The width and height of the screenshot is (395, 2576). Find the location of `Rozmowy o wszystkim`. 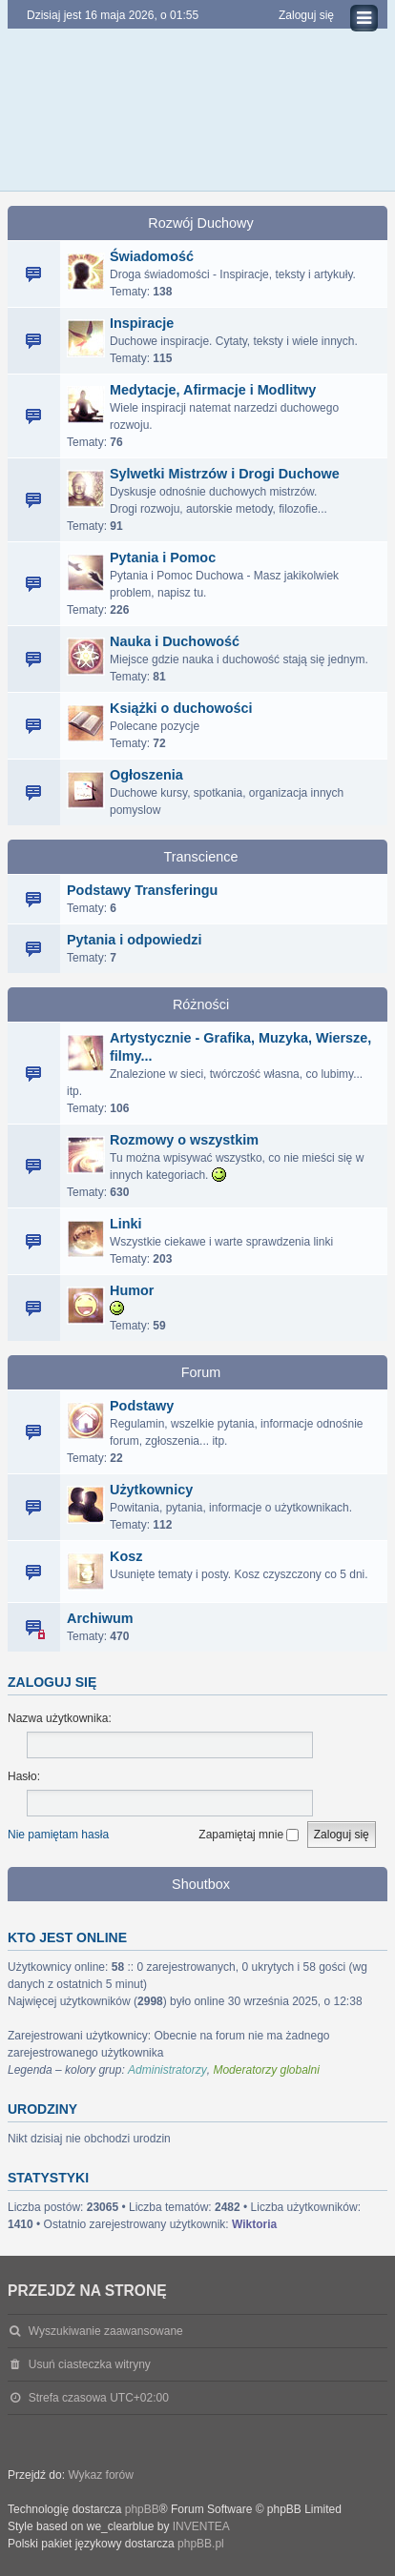

Rozmowy o wszystkim is located at coordinates (184, 1139).